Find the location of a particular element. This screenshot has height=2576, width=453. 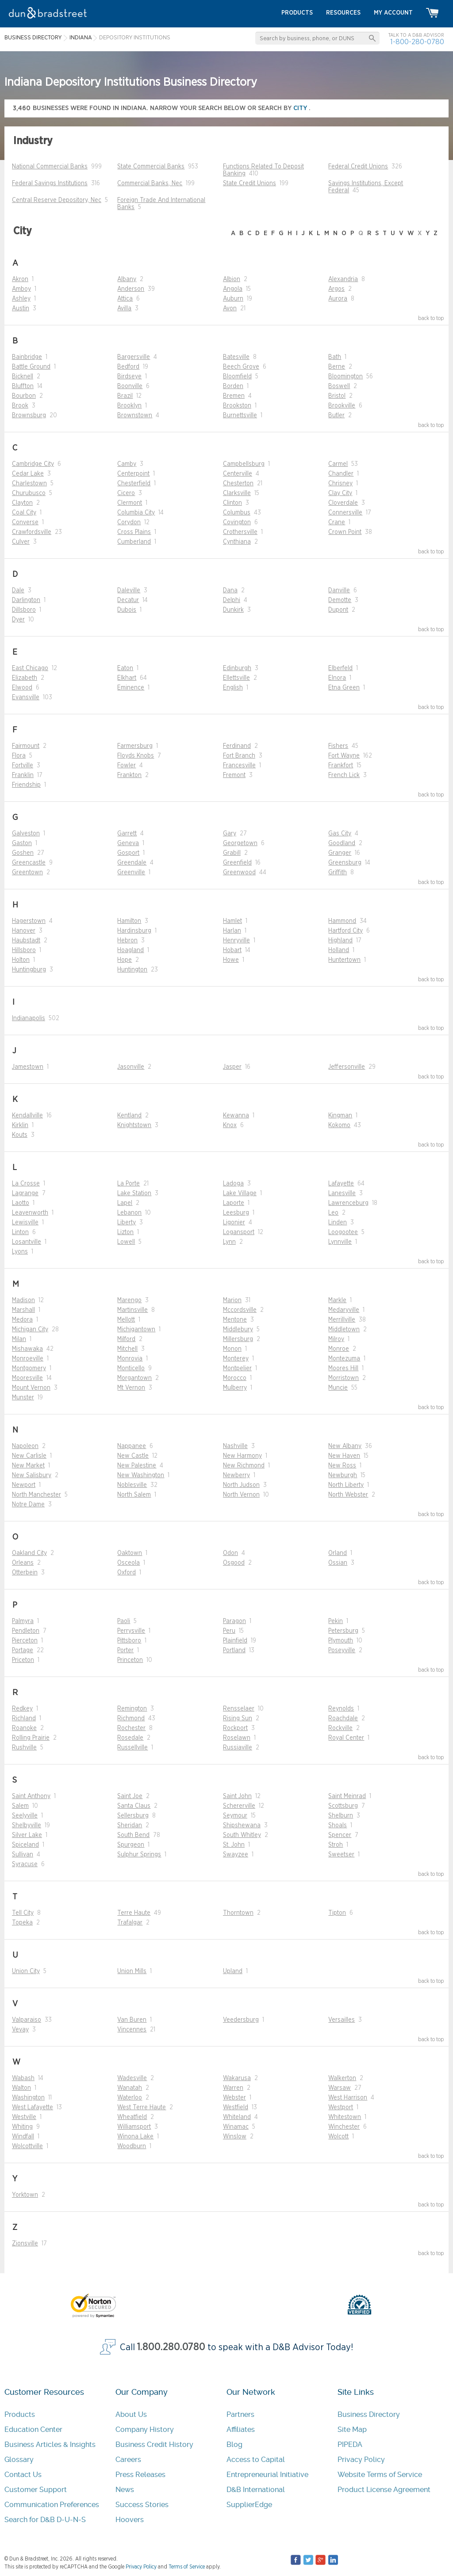

Borden is located at coordinates (233, 386).